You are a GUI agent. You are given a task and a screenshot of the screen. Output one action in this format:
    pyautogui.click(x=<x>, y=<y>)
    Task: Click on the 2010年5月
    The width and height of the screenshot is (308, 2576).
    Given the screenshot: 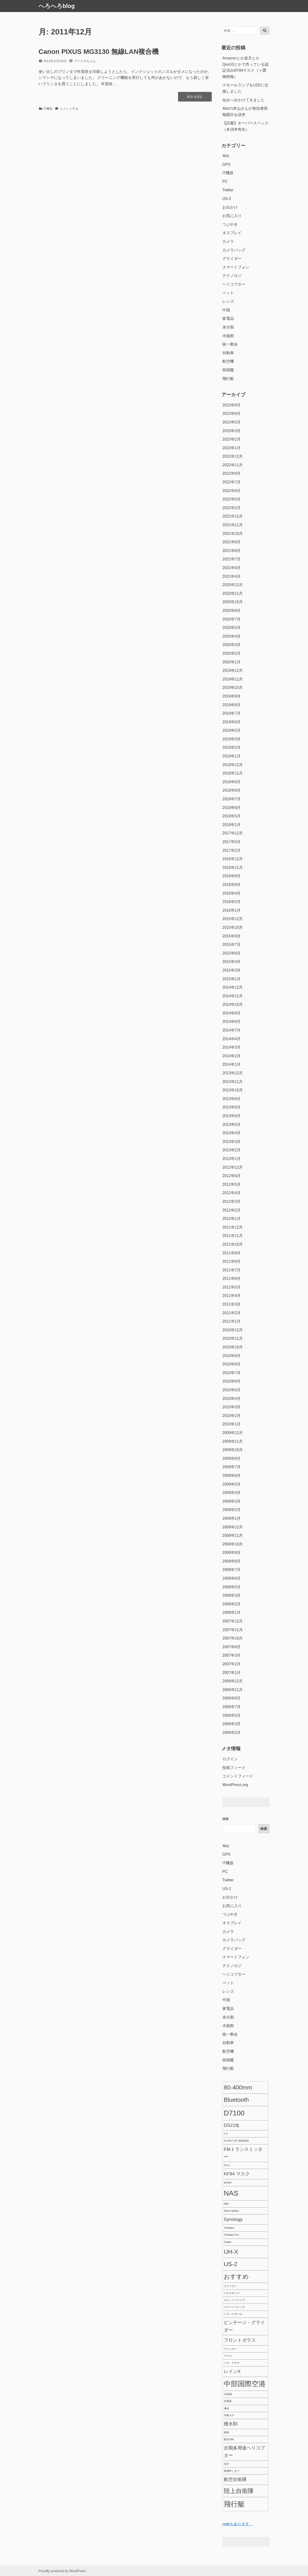 What is the action you would take?
    pyautogui.click(x=231, y=1390)
    